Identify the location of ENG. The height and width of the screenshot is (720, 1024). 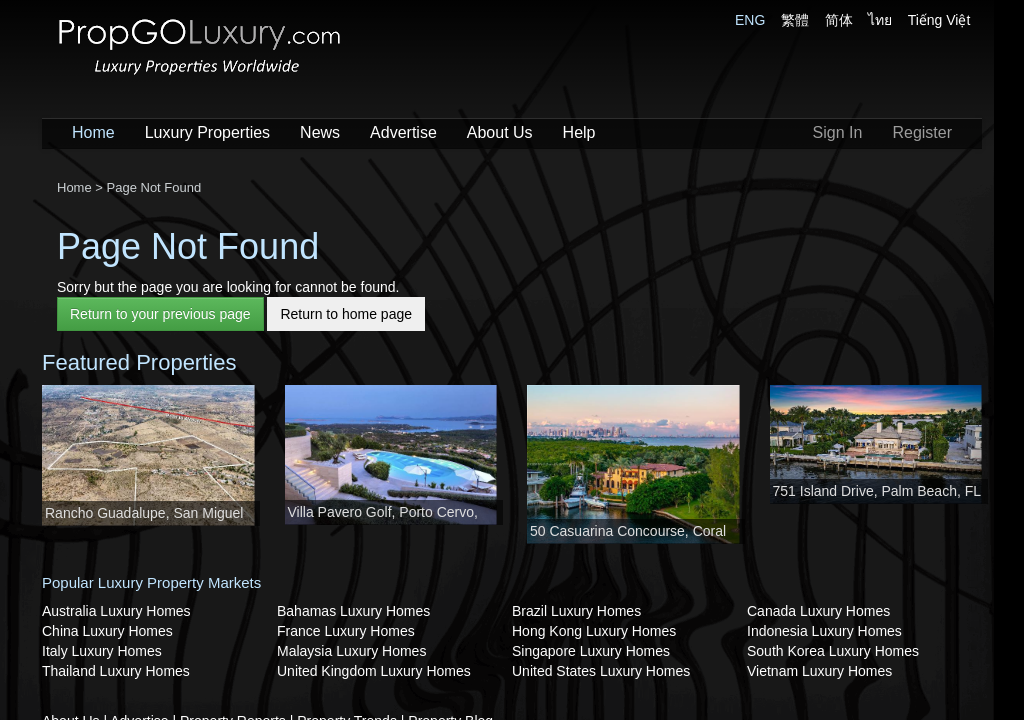
(750, 20).